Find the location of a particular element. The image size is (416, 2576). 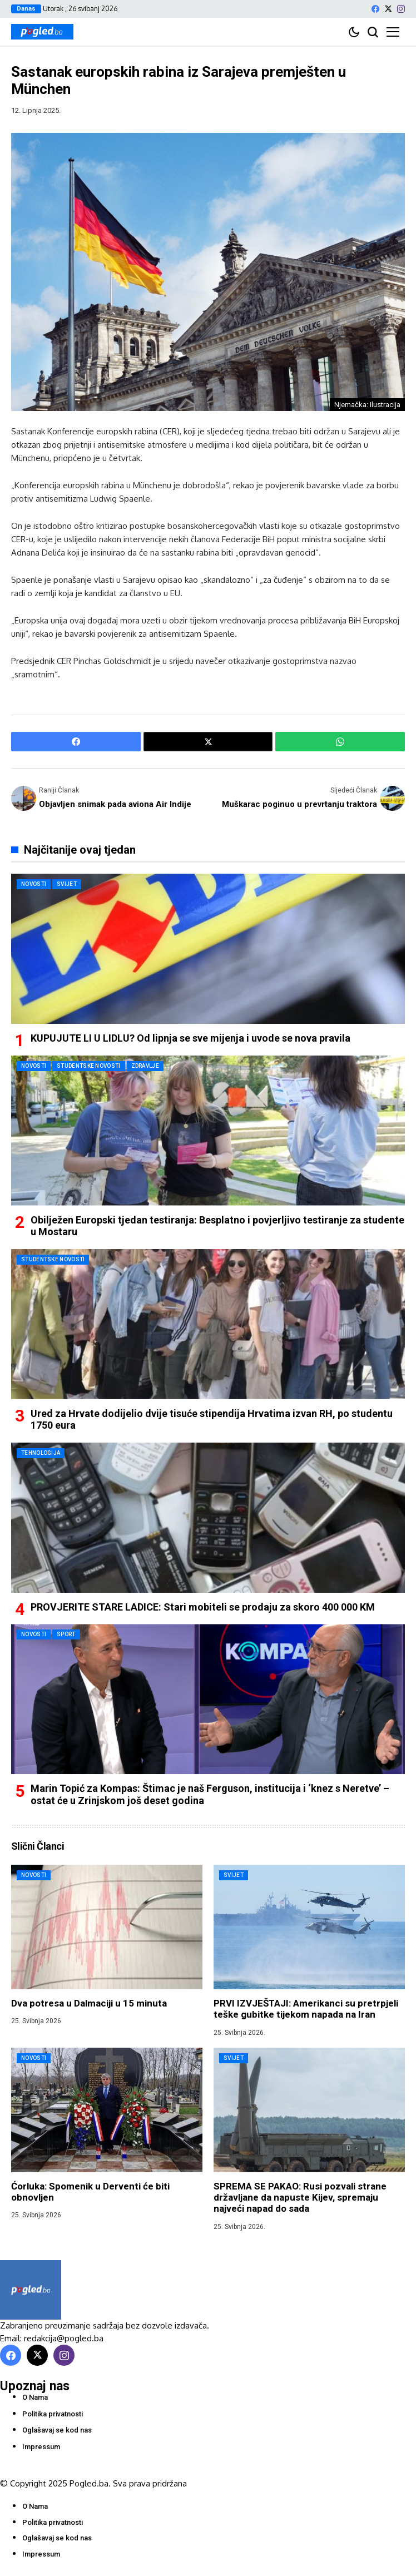

[PROVJERITE STARE LADICE: Stari mobiteli se prodaju za skoro 400 000 KM] is located at coordinates (208, 1518).